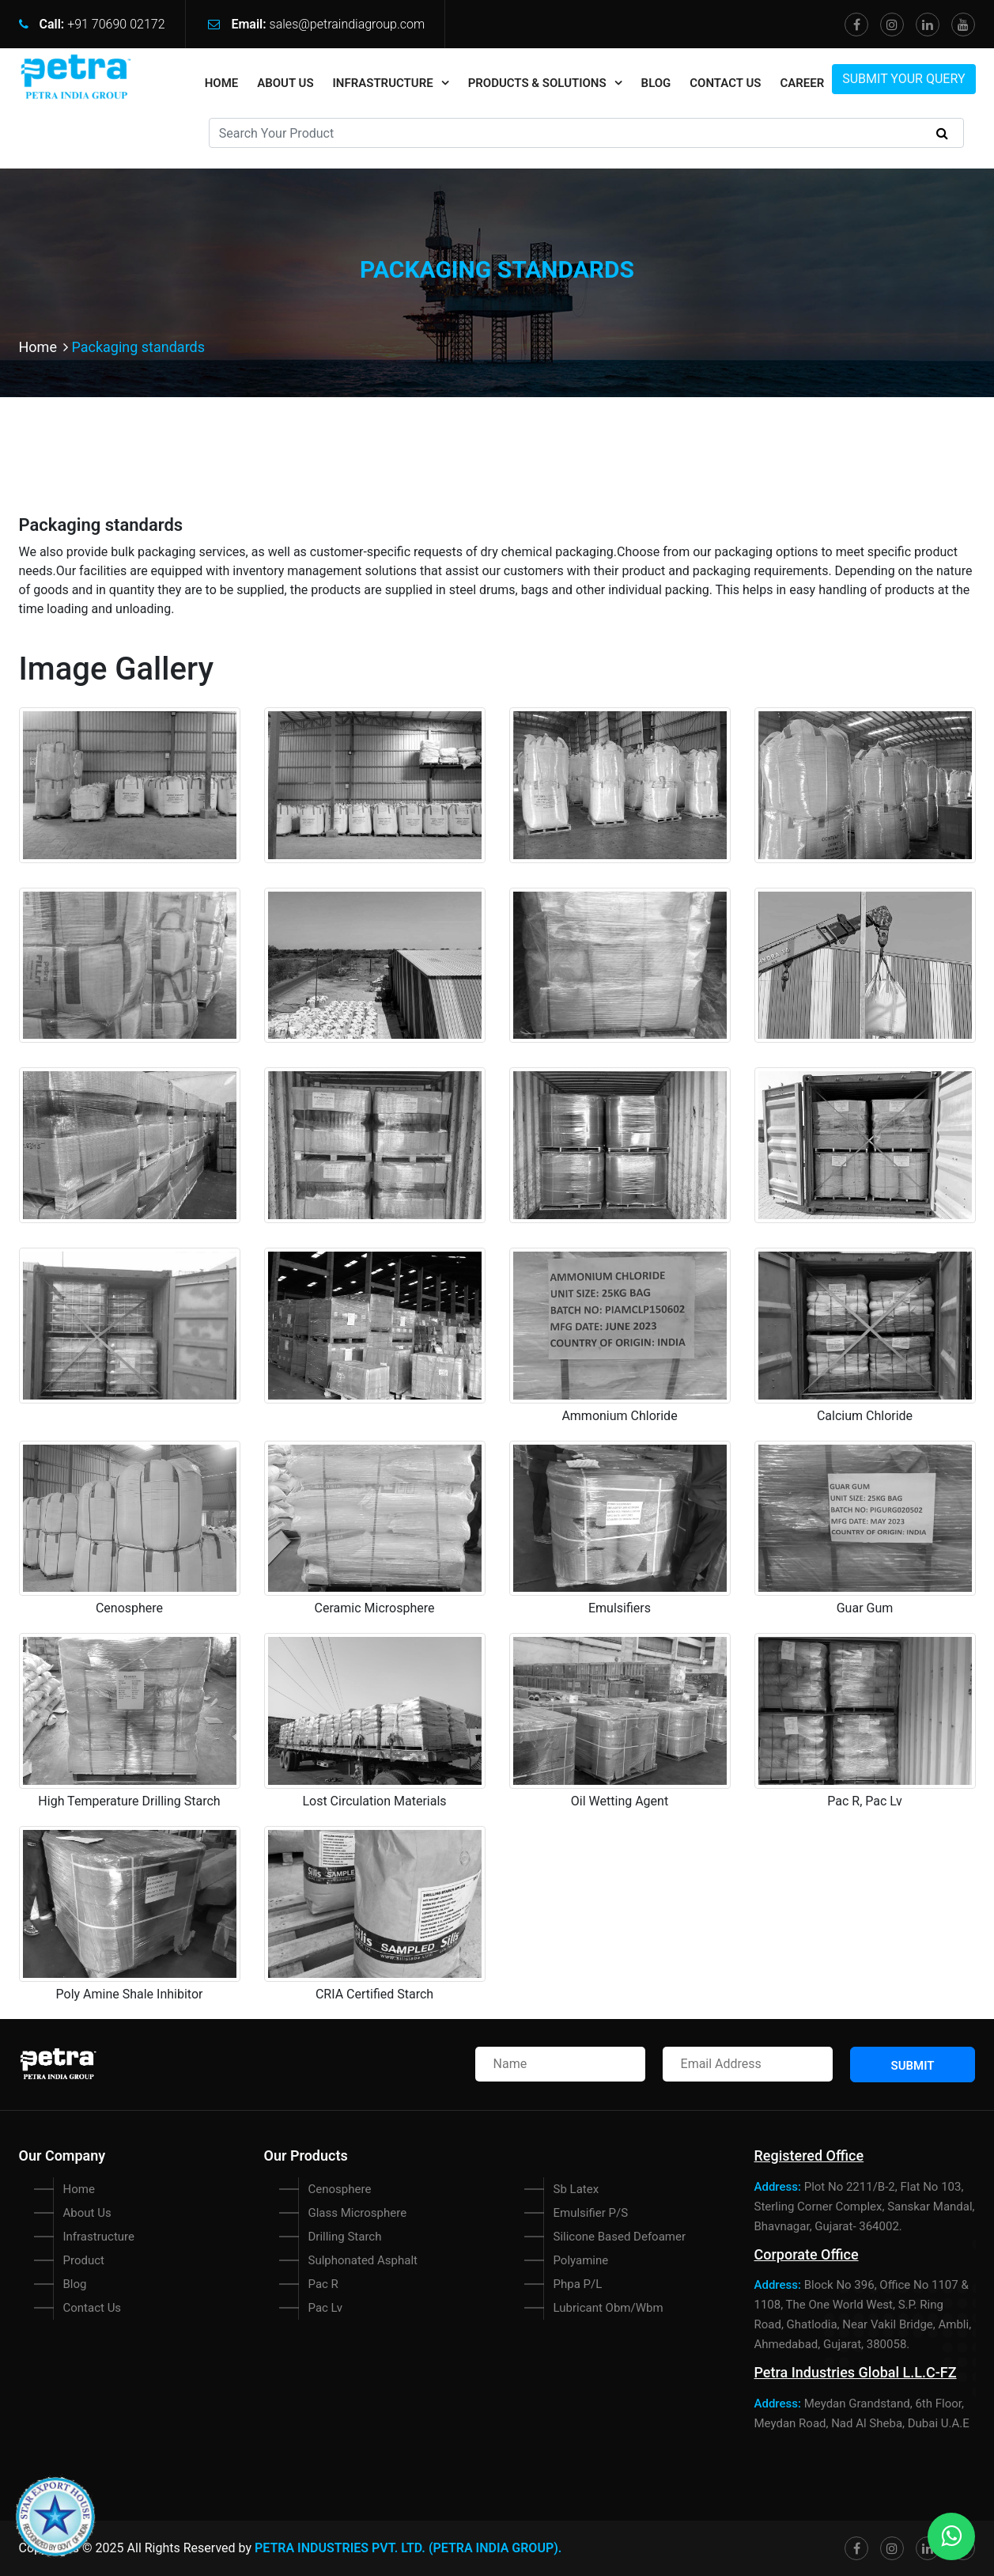 The height and width of the screenshot is (2576, 994). I want to click on Petra Industries Pvt. Ltd. (PETRA INDIA GROUP)., so click(408, 2547).